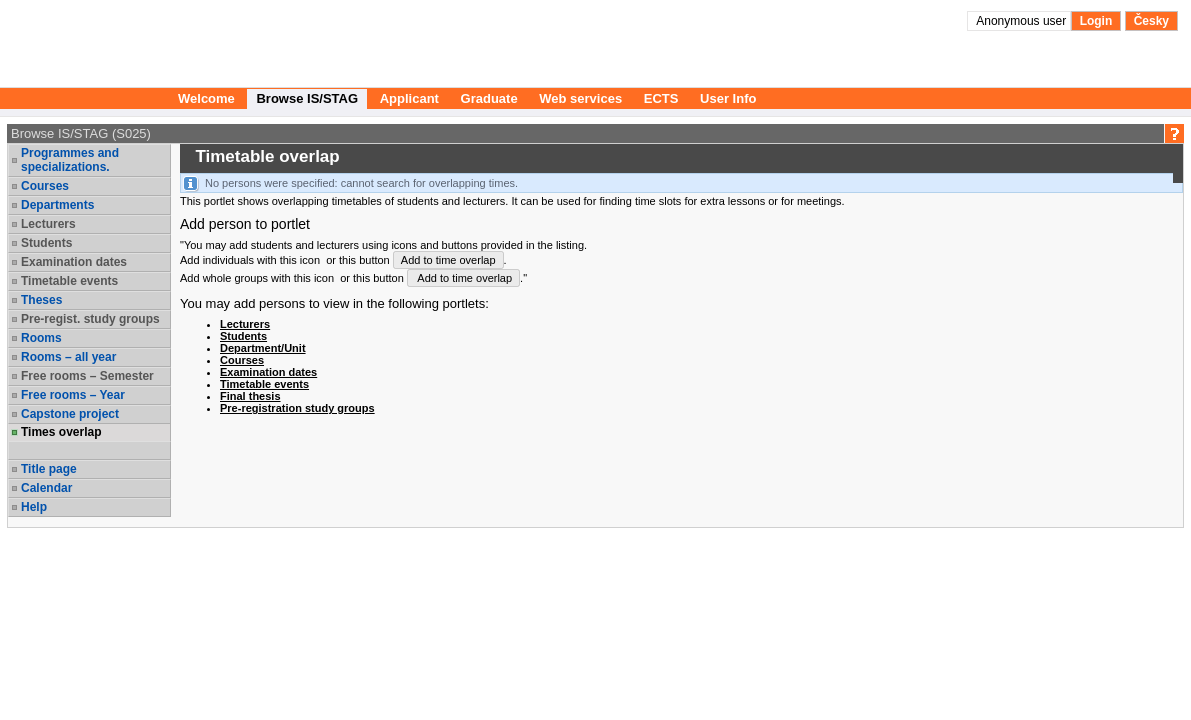 The image size is (1191, 720). I want to click on Pre-registration study groups, so click(297, 408).